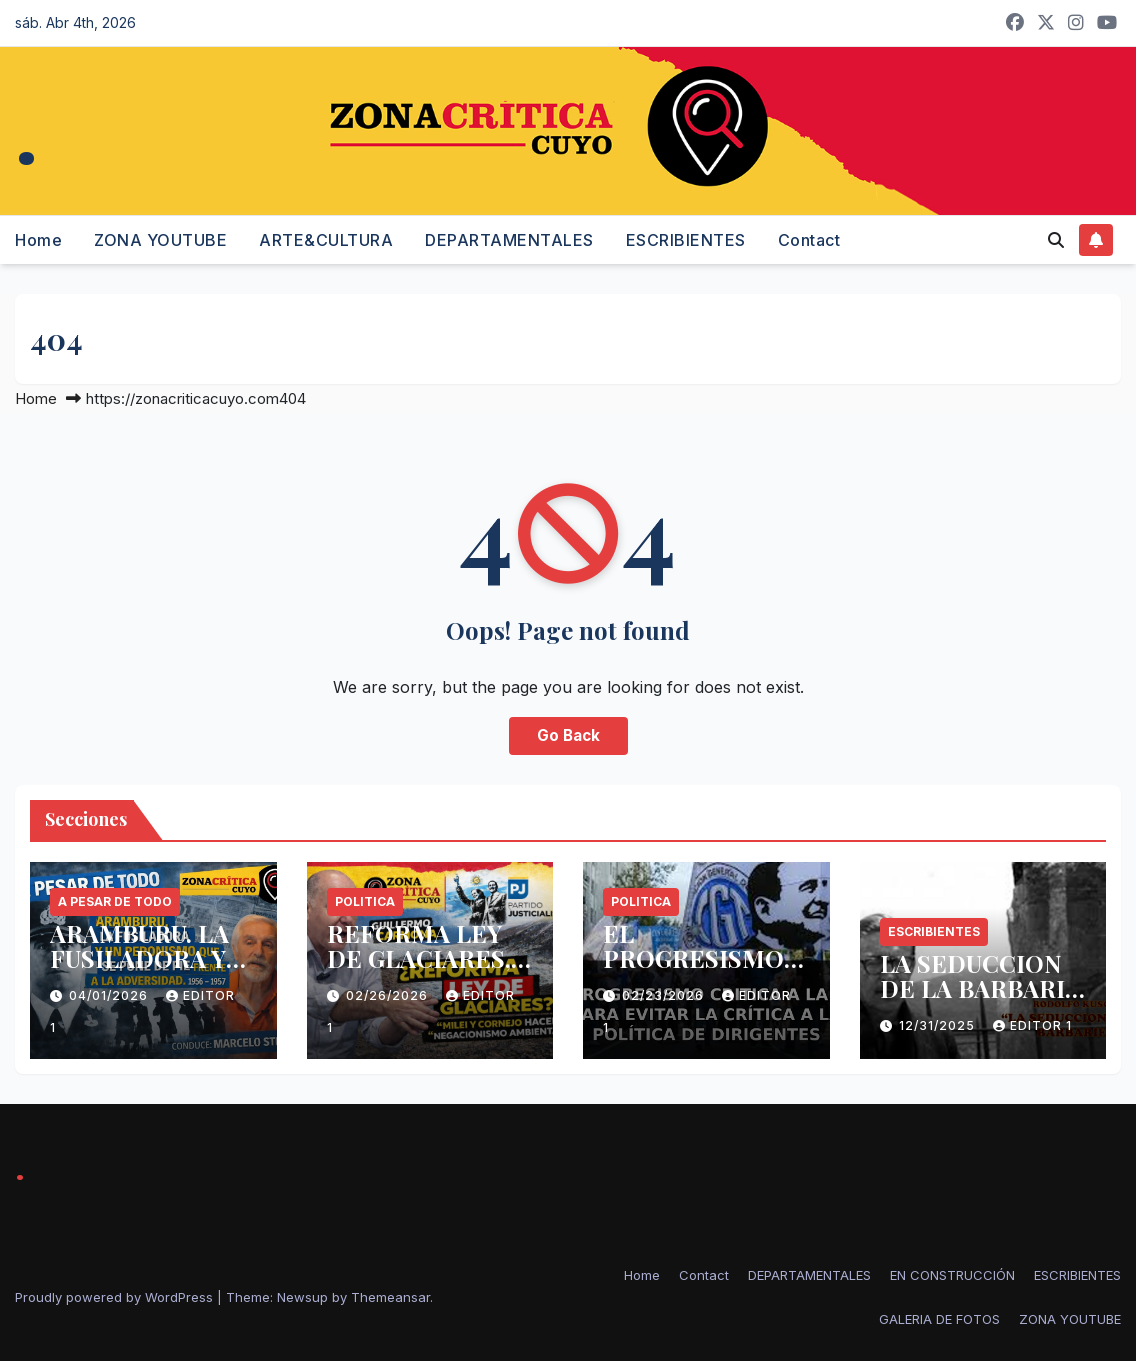  I want to click on ARTE&CULTURA, so click(326, 240).